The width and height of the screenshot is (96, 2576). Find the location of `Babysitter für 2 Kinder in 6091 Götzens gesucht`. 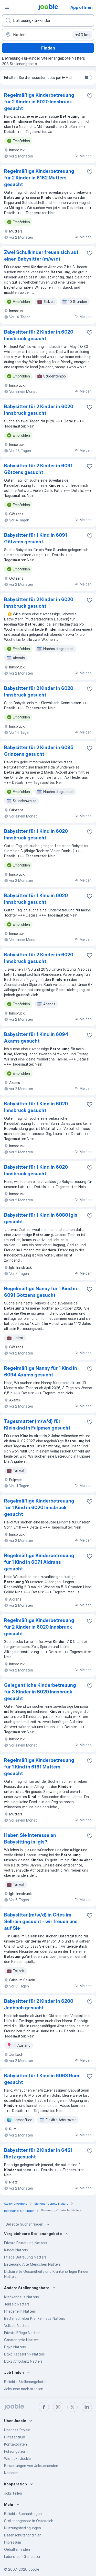

Babysitter für 2 Kinder in 6091 Götzens gesucht is located at coordinates (38, 469).